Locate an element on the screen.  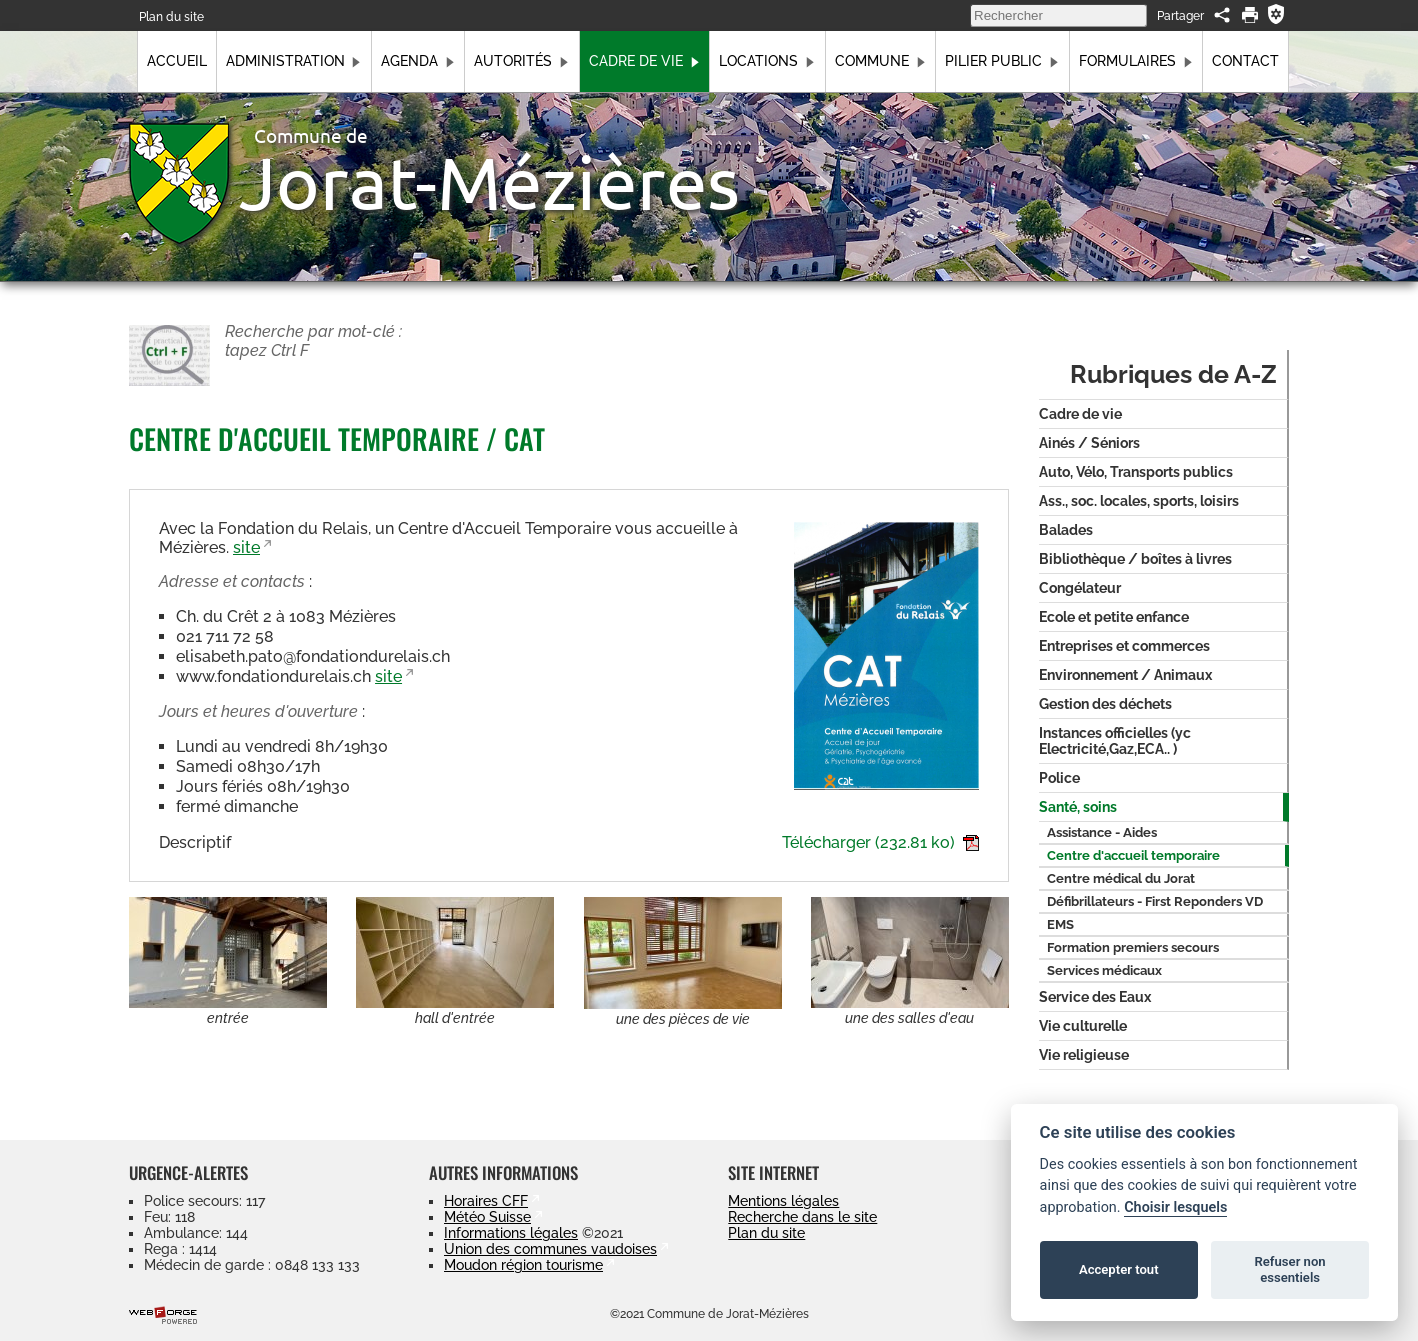
Assistance - Aides is located at coordinates (1102, 832).